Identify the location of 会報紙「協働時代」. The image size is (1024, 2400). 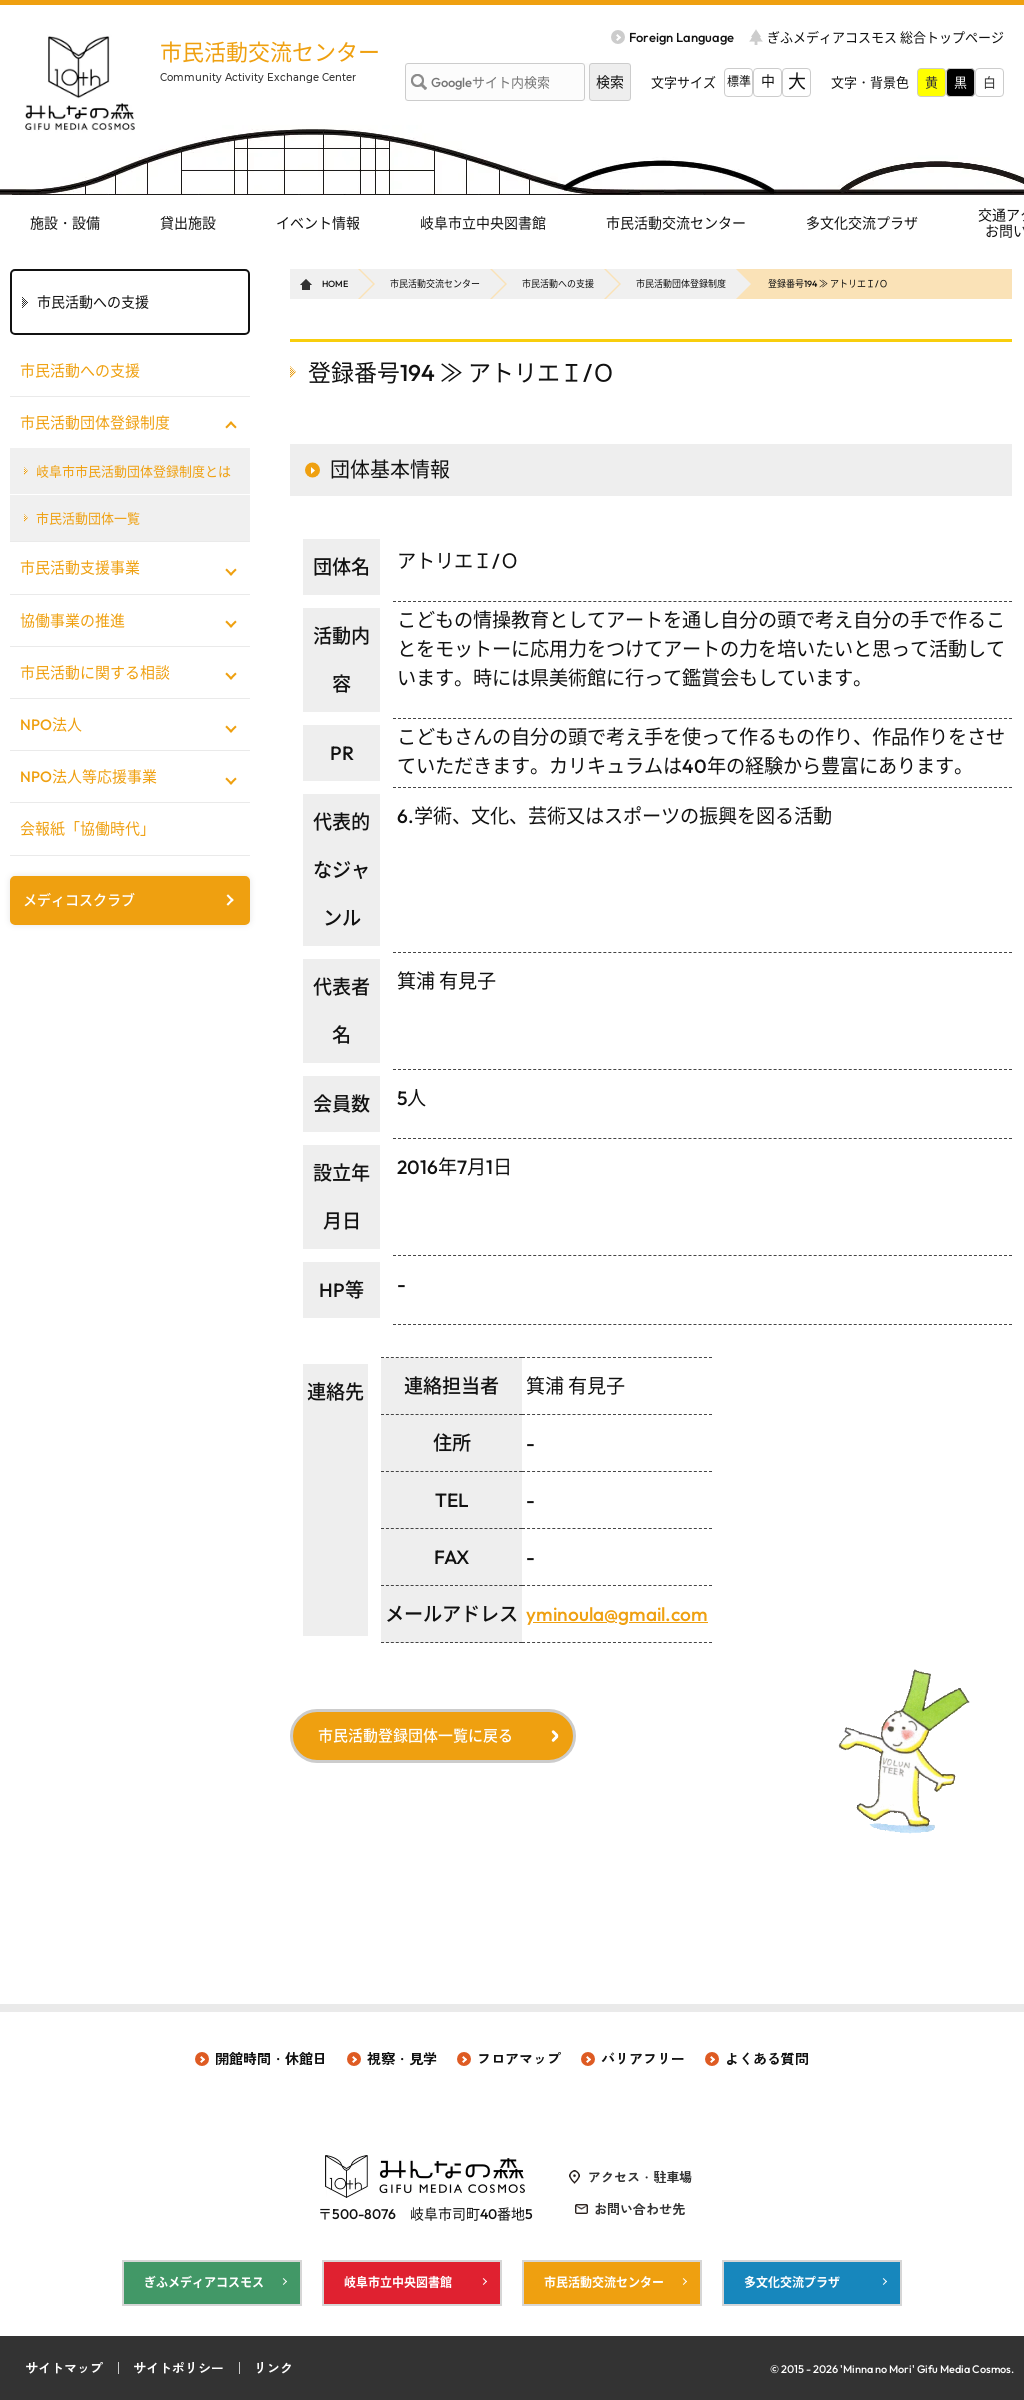
(87, 828).